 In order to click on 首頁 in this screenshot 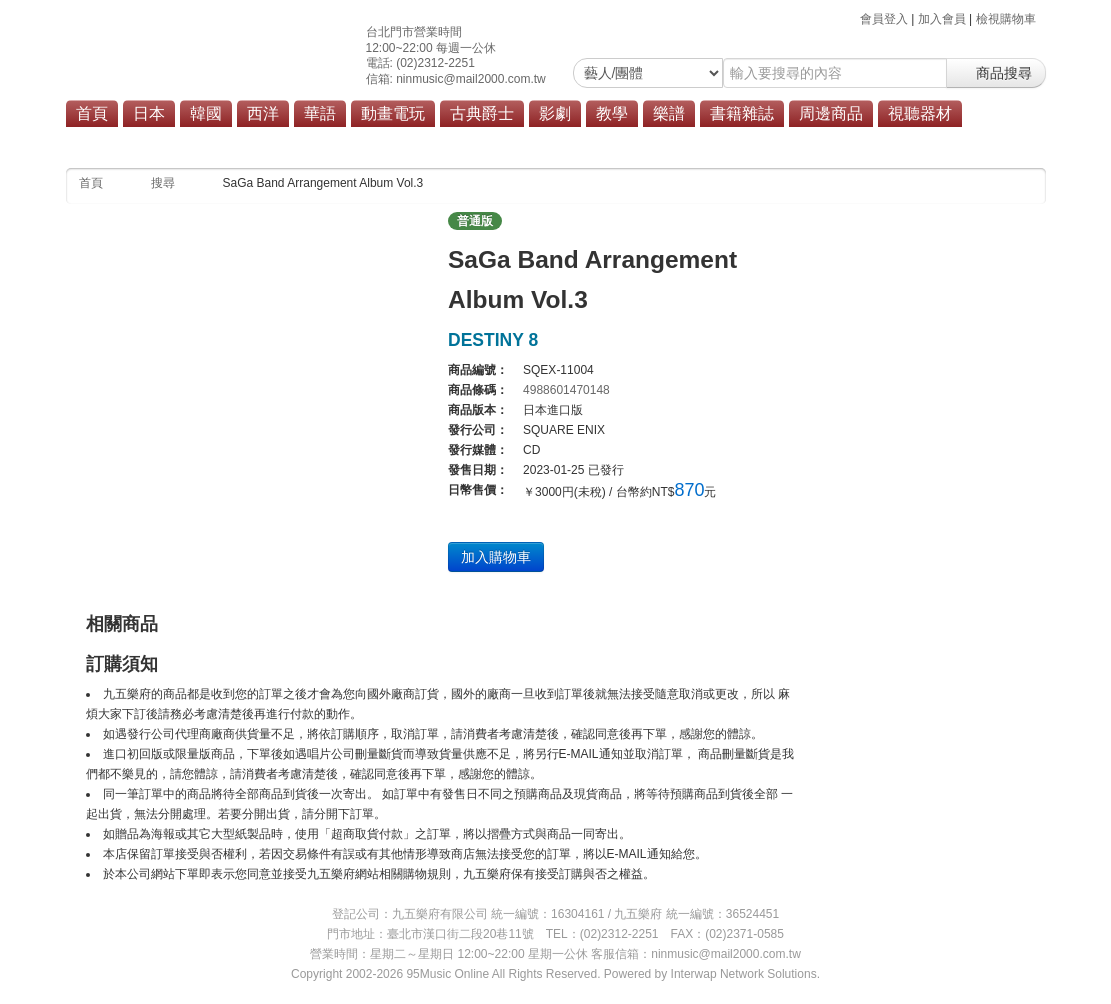, I will do `click(92, 113)`.